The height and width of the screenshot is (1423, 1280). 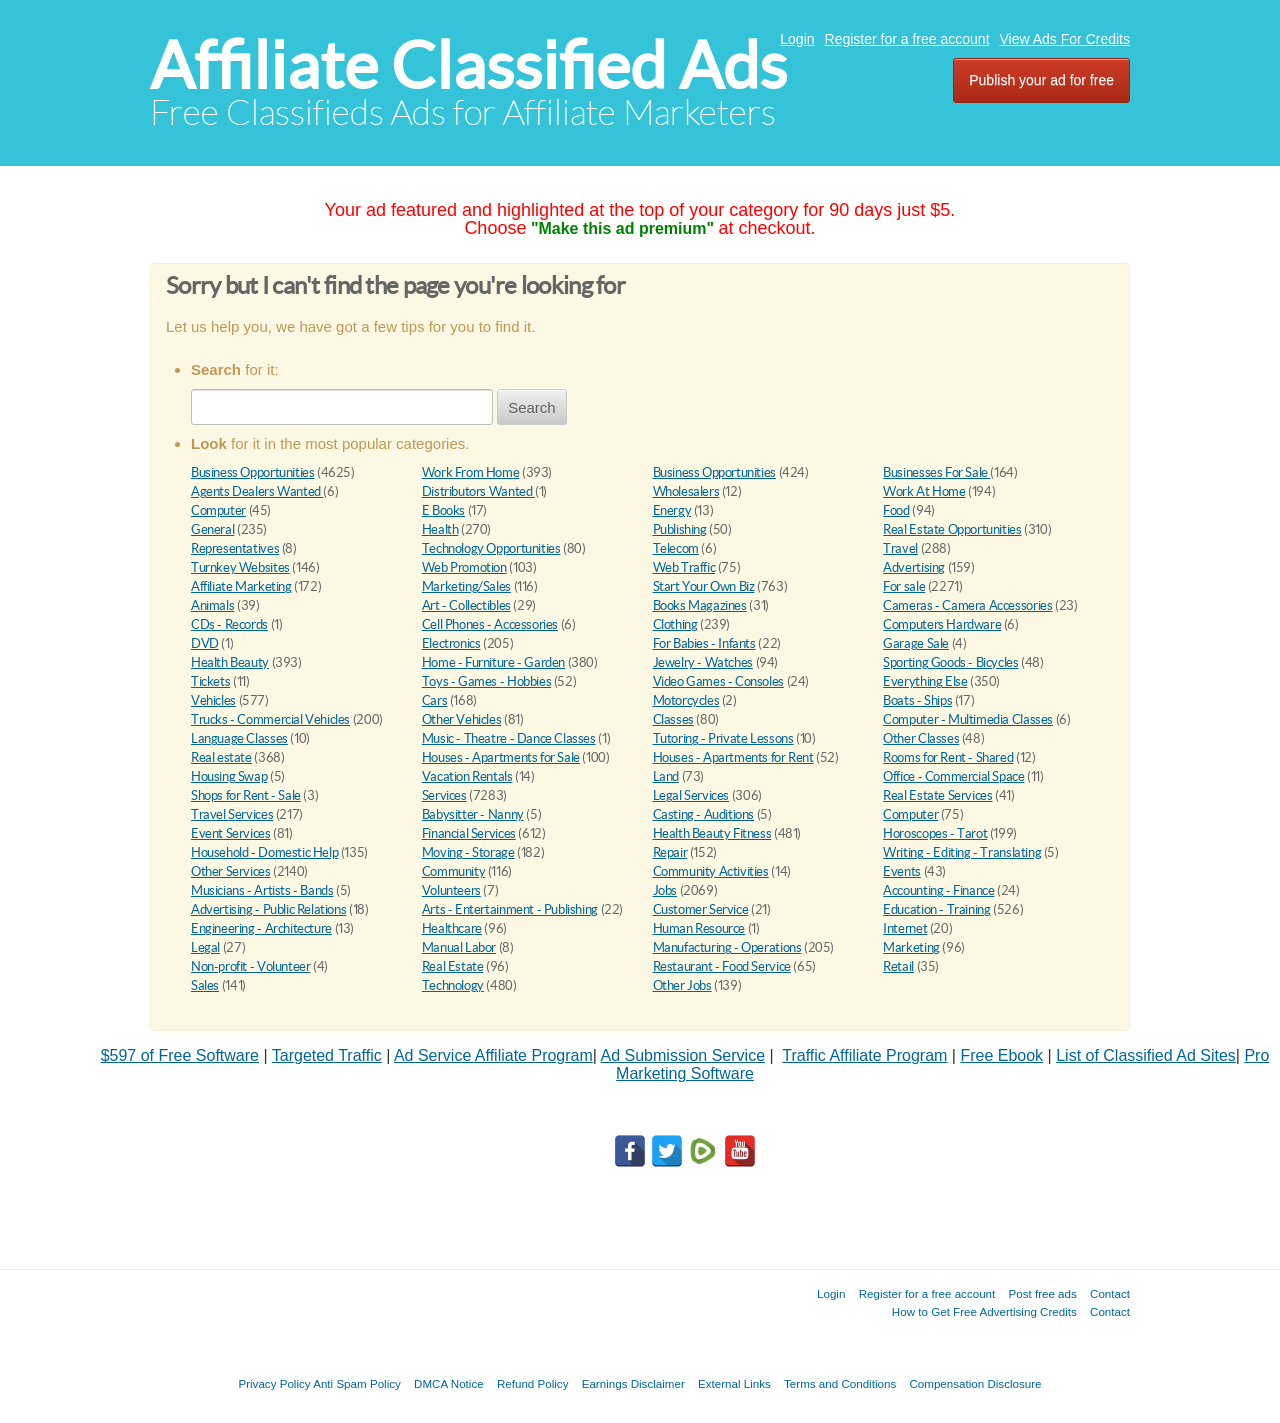 I want to click on Work From Home, so click(x=471, y=472).